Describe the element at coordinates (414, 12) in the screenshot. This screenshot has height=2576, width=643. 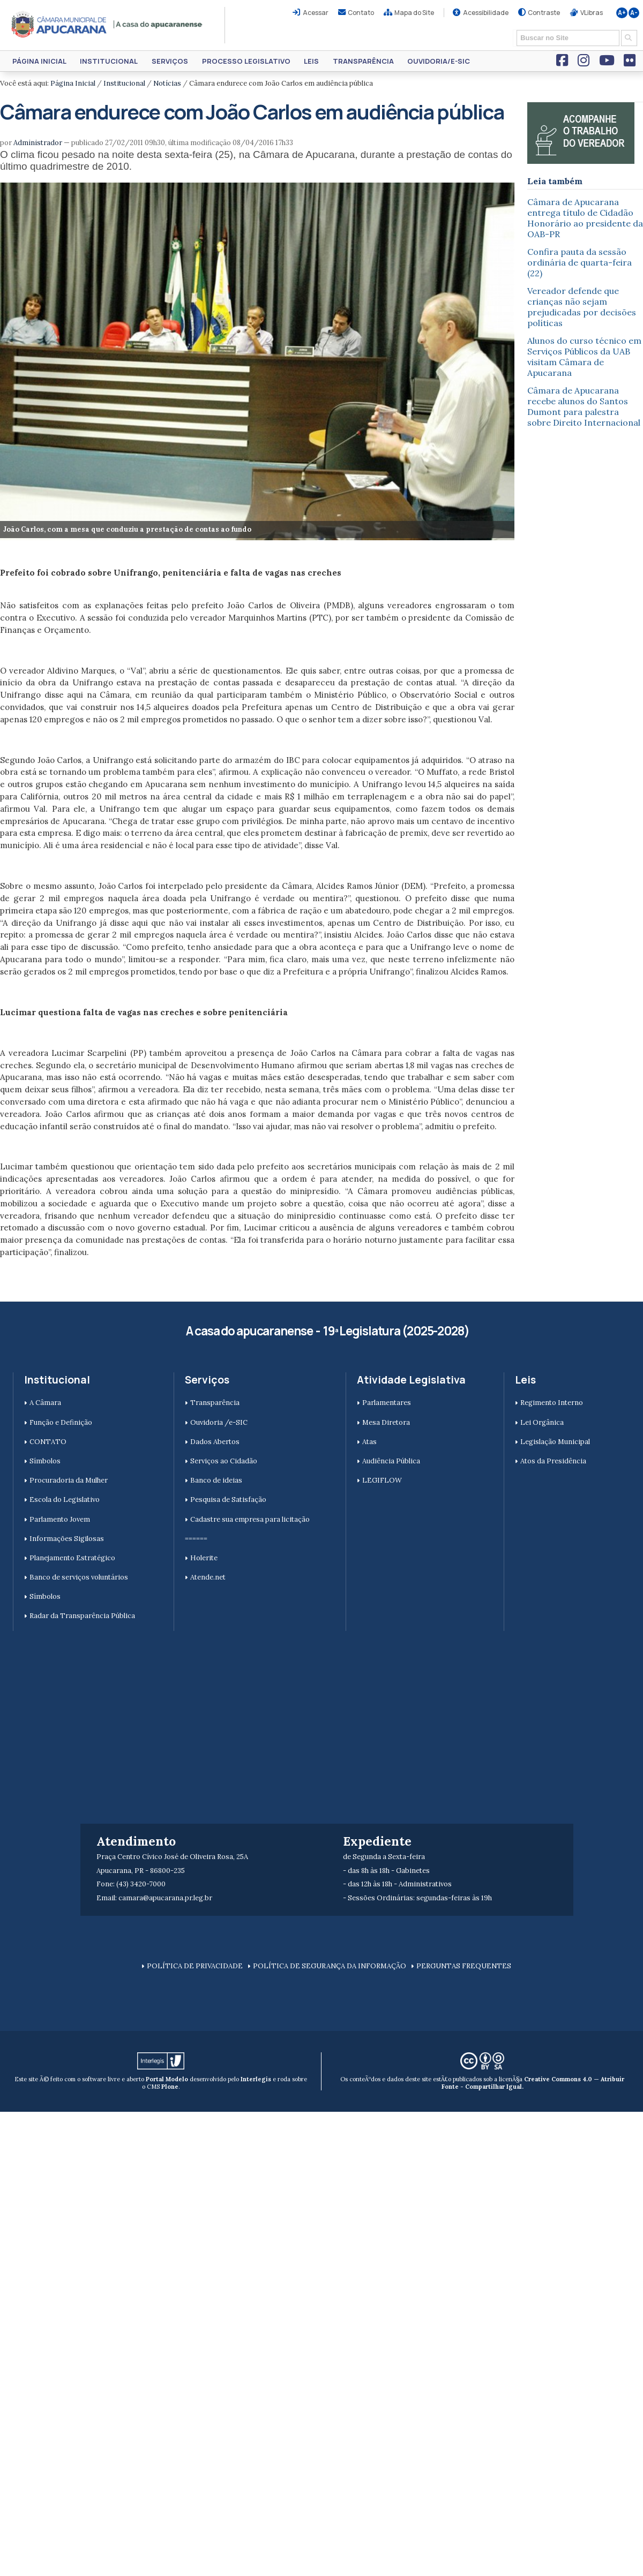
I see `Mapa do Site` at that location.